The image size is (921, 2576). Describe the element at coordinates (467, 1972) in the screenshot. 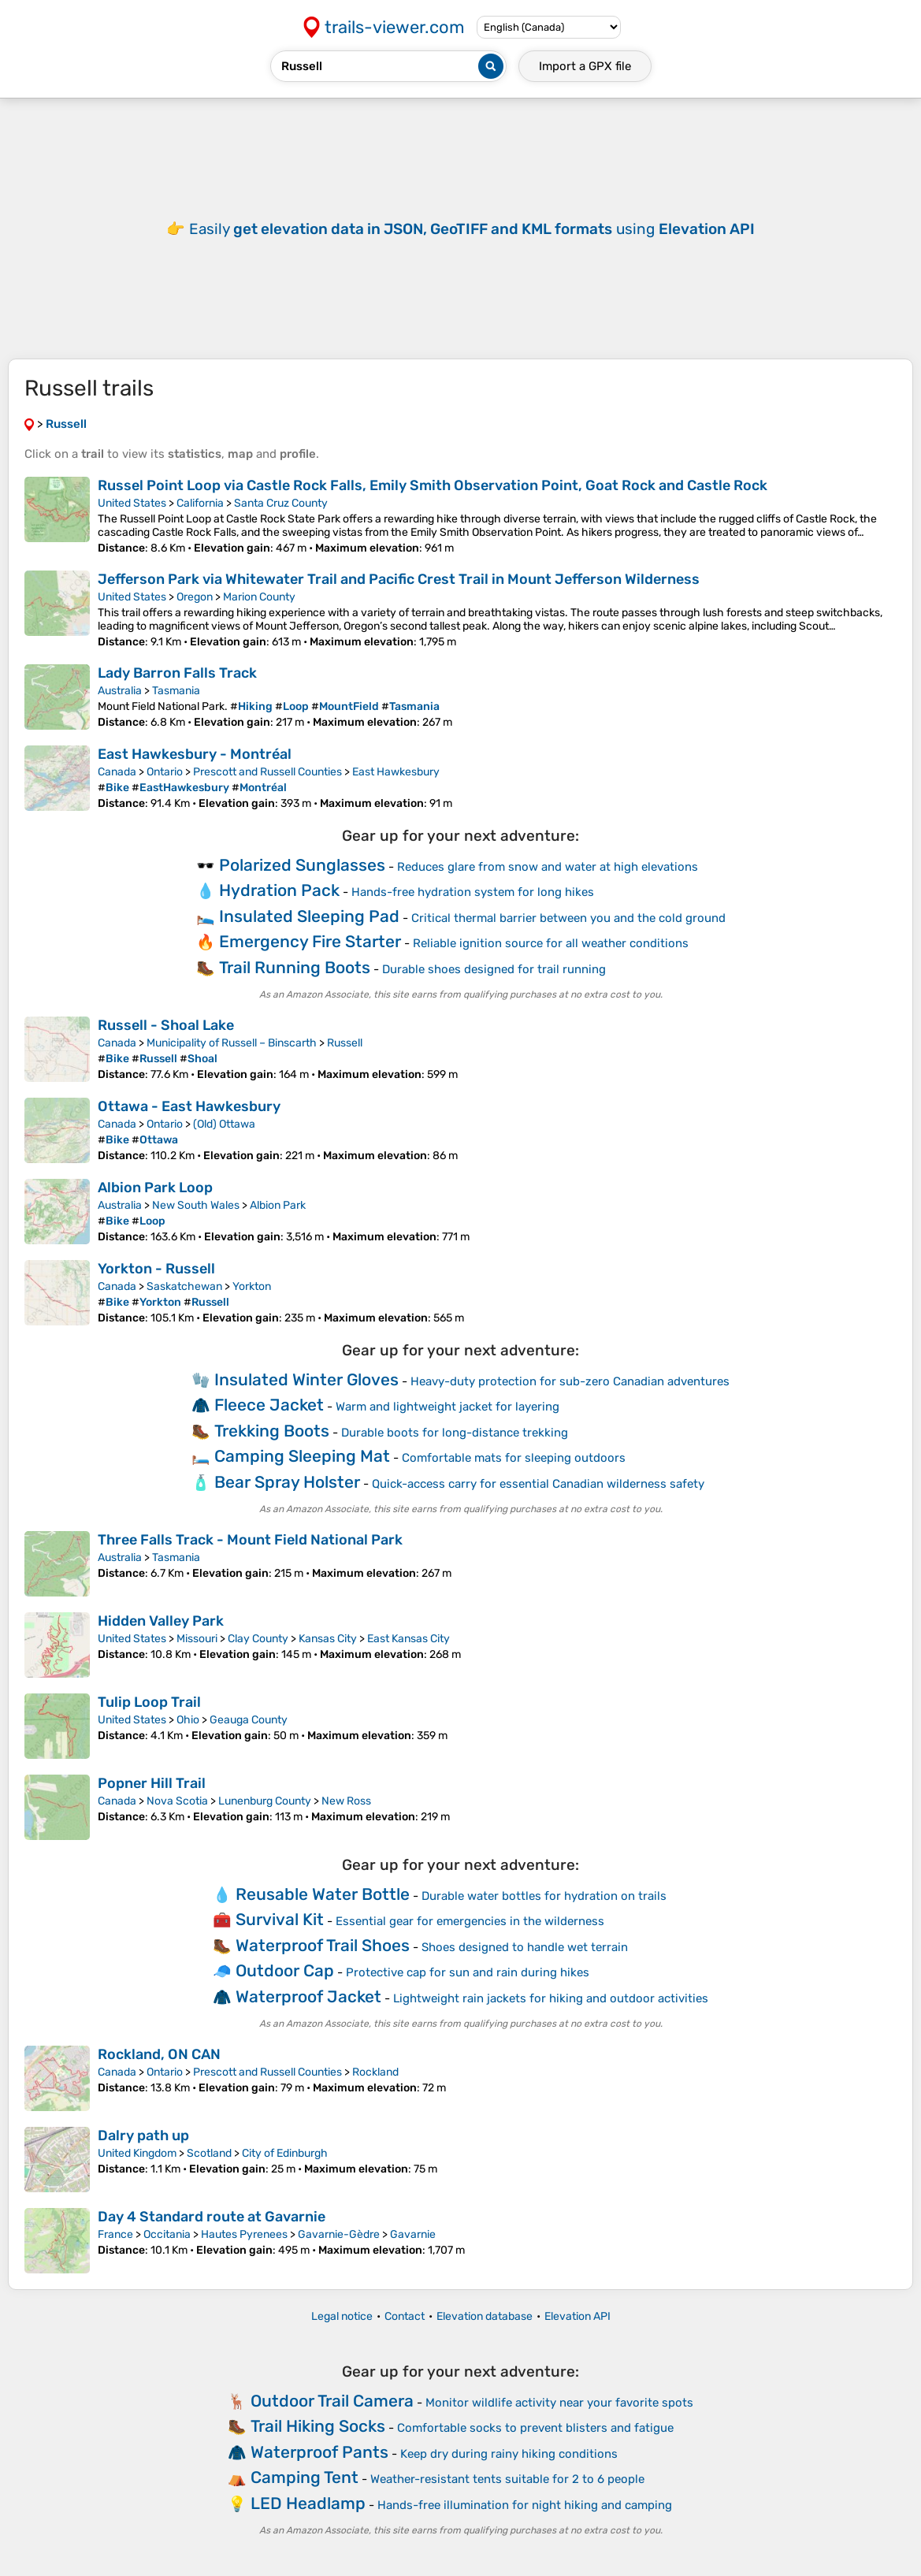

I see `Protective cap for sun and rain during hikes` at that location.